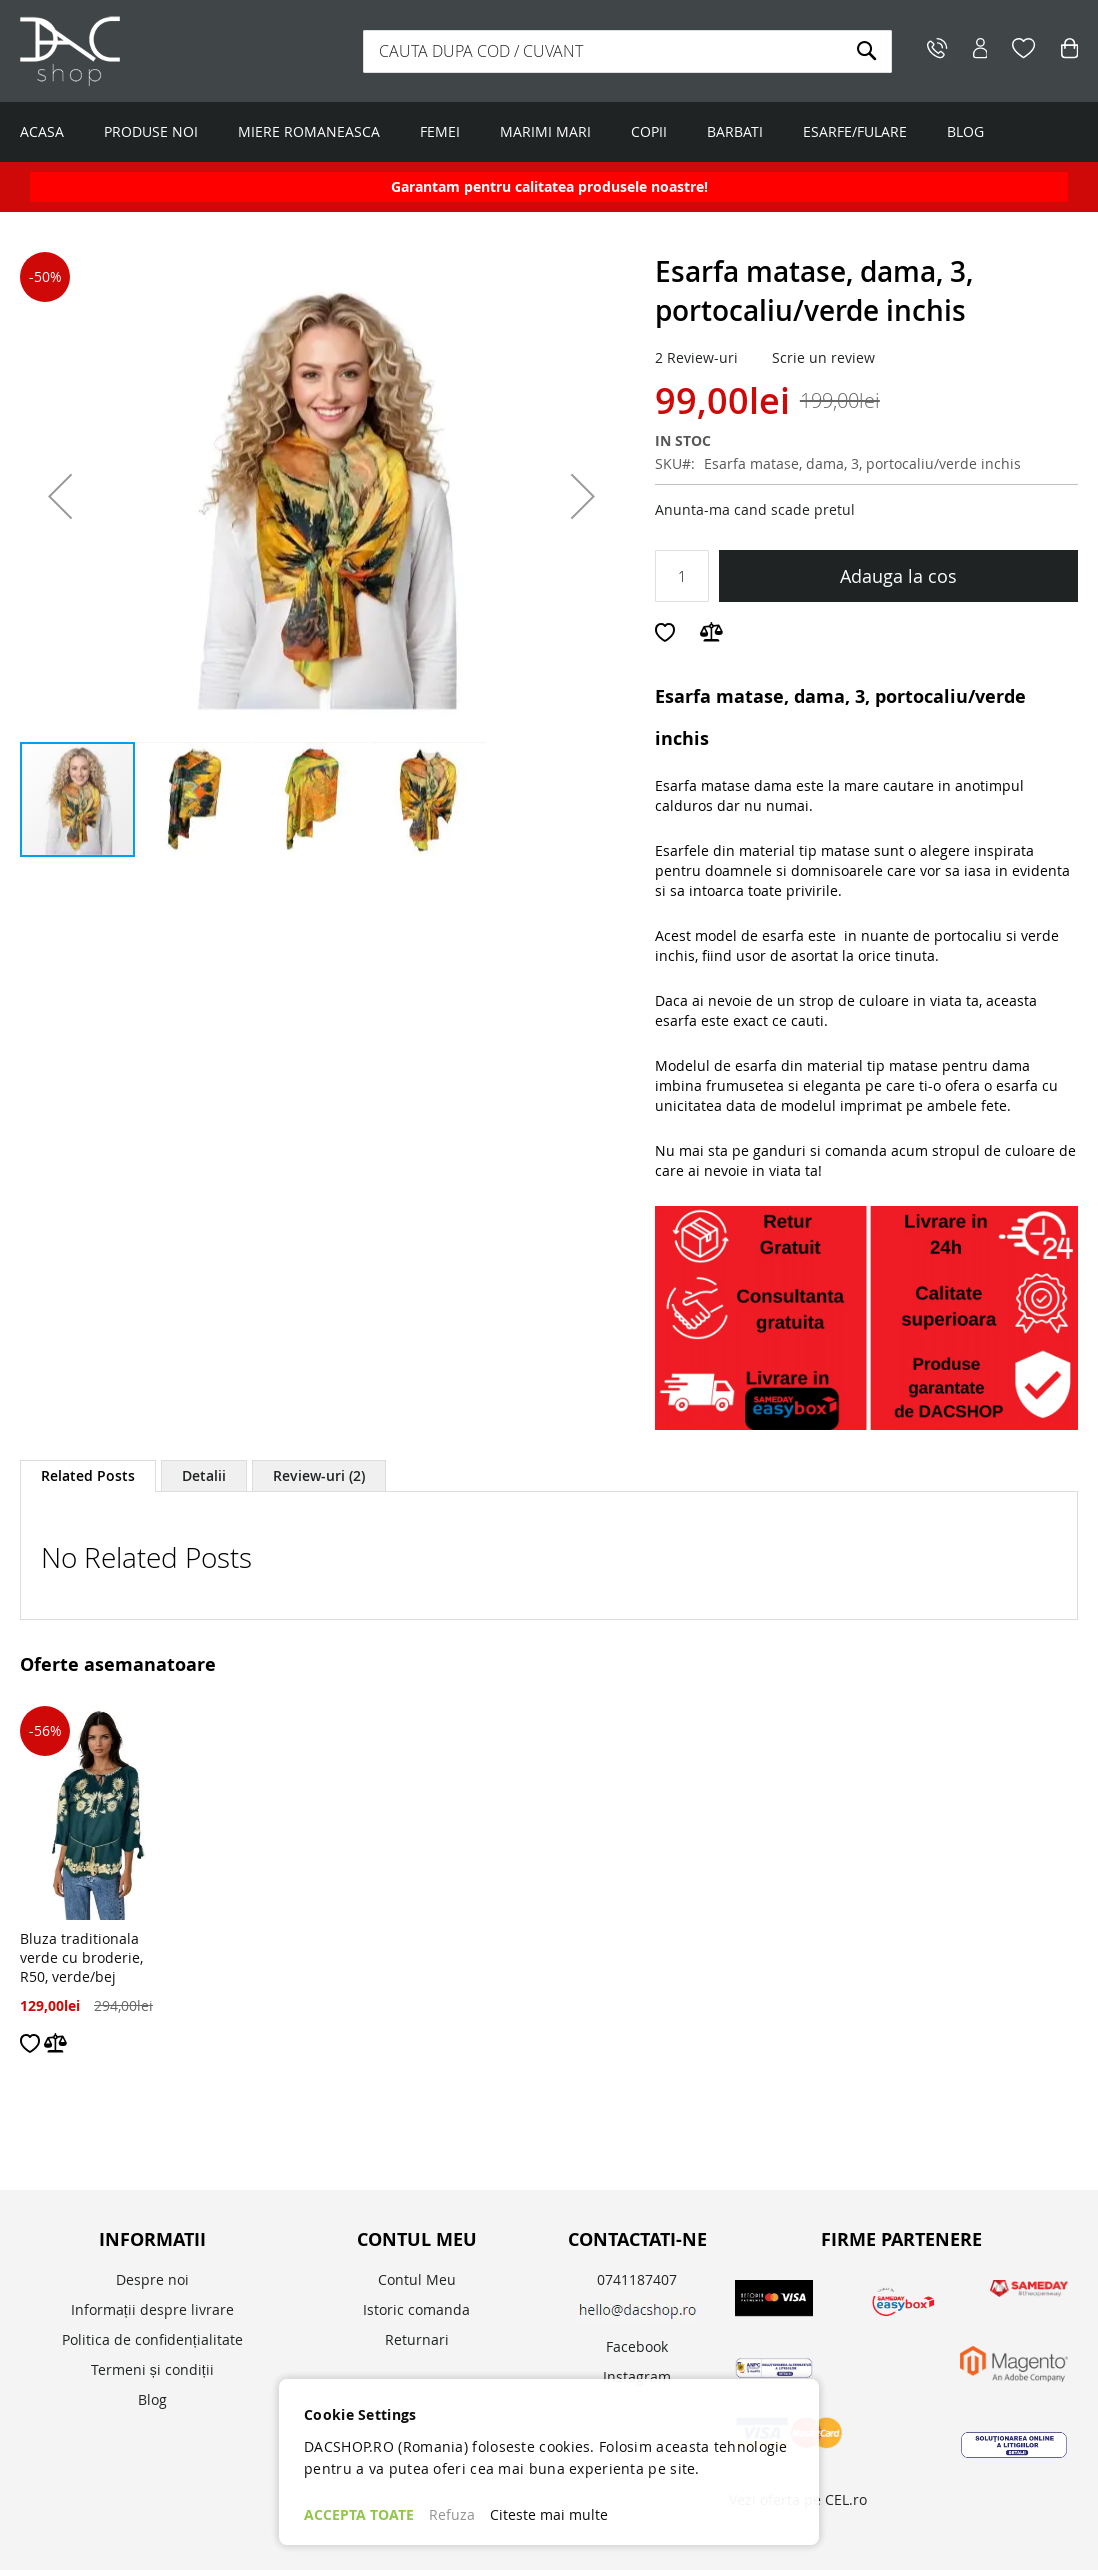 This screenshot has width=1098, height=2570. Describe the element at coordinates (152, 2339) in the screenshot. I see `Politica de confidențialitate` at that location.